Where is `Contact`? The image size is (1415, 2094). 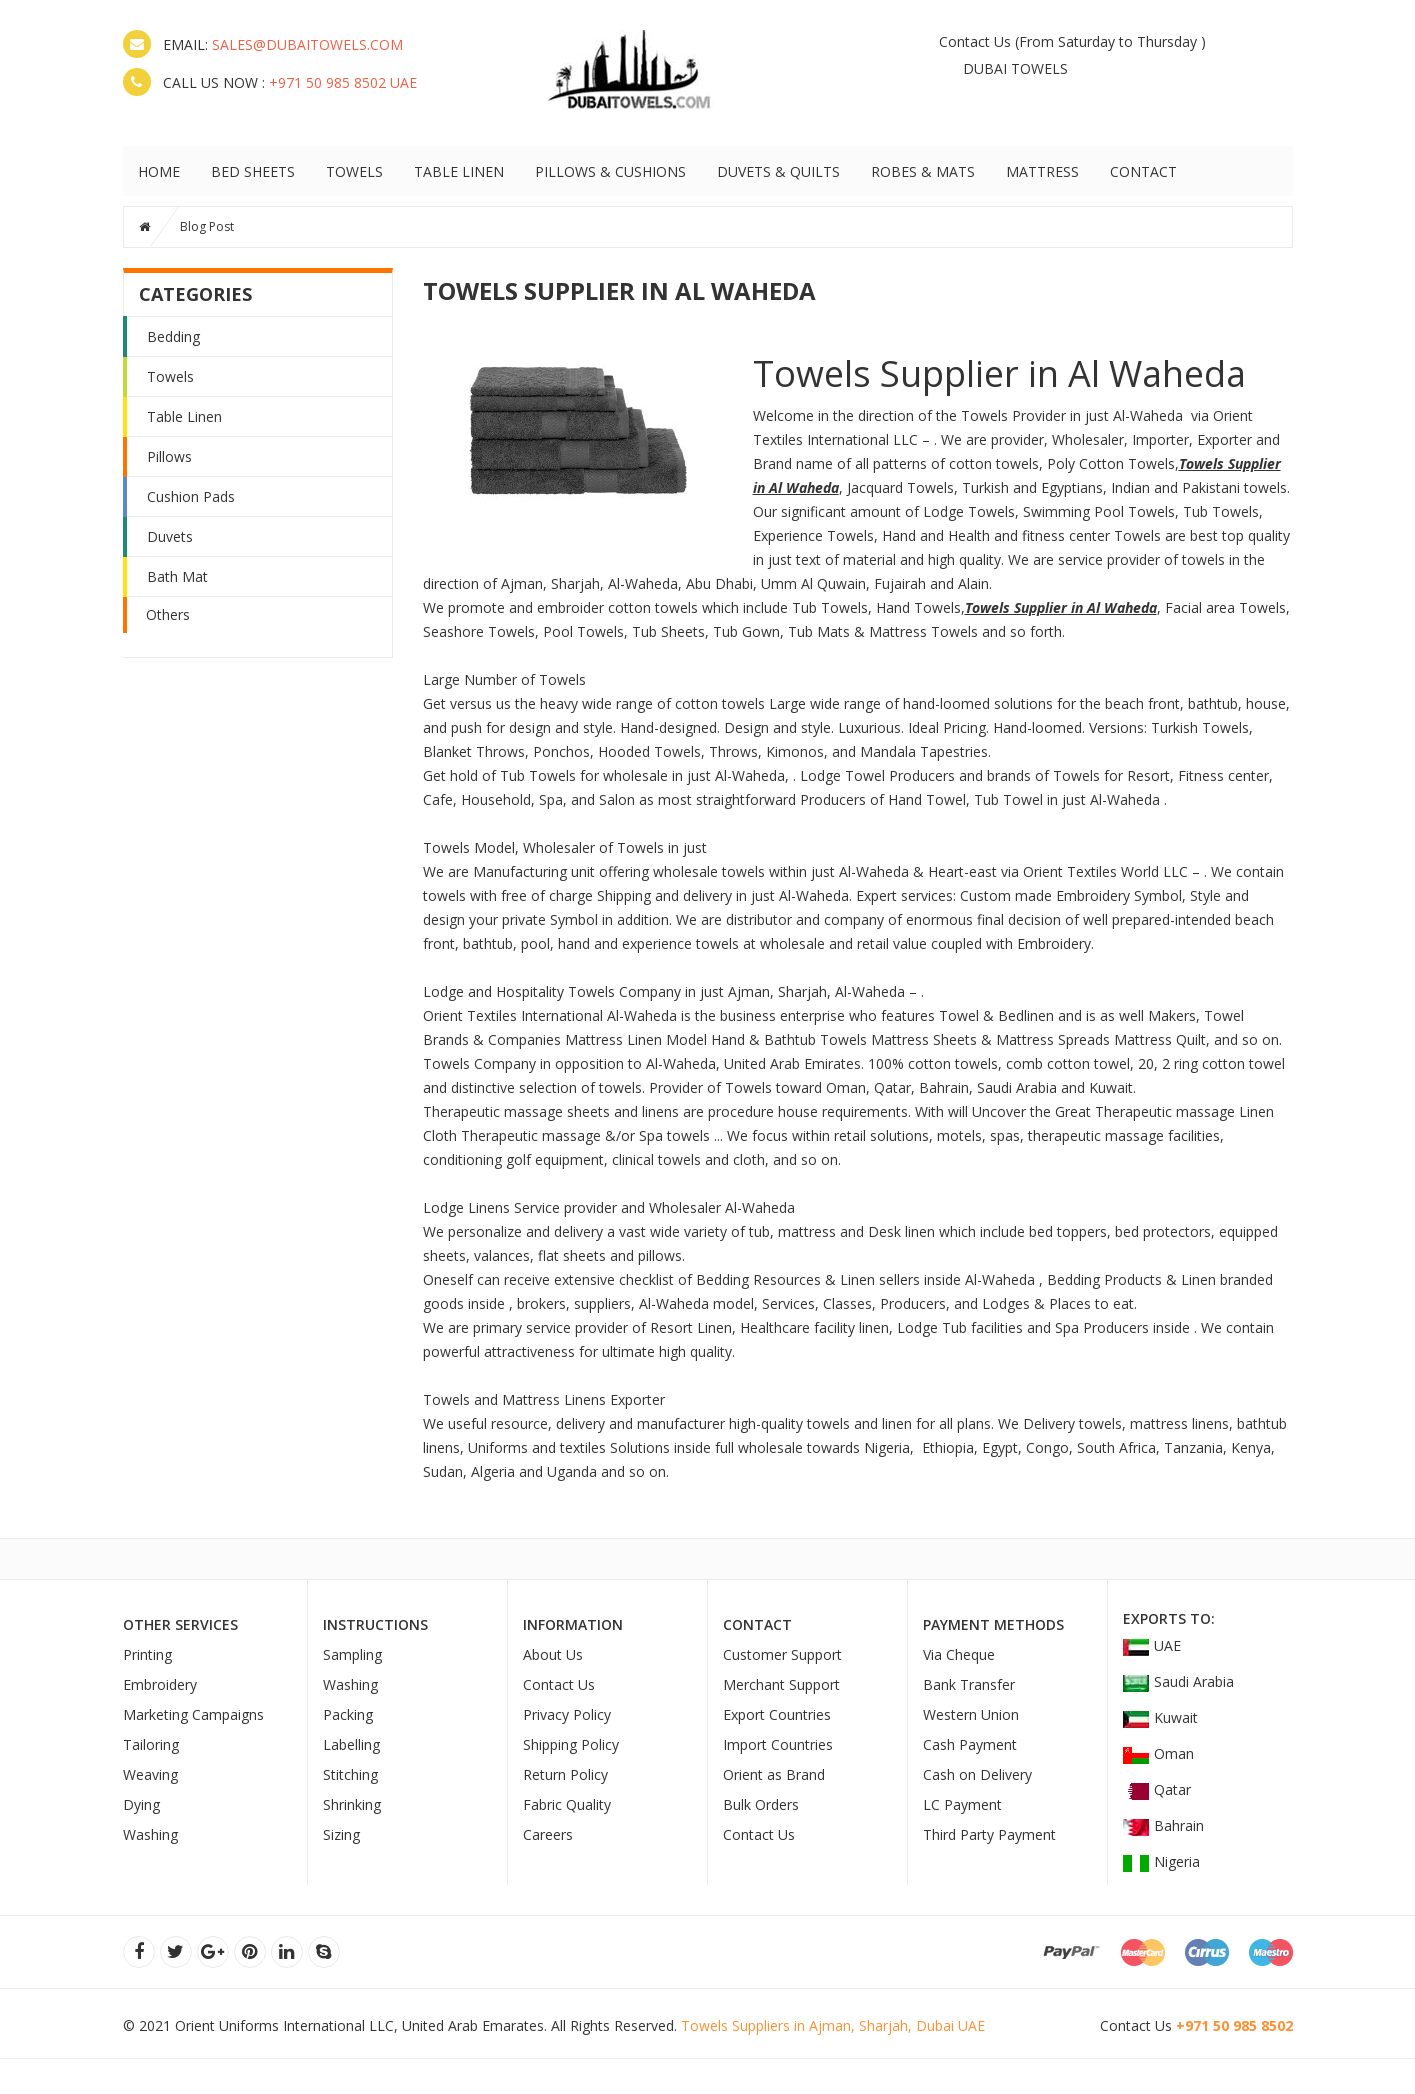 Contact is located at coordinates (1143, 171).